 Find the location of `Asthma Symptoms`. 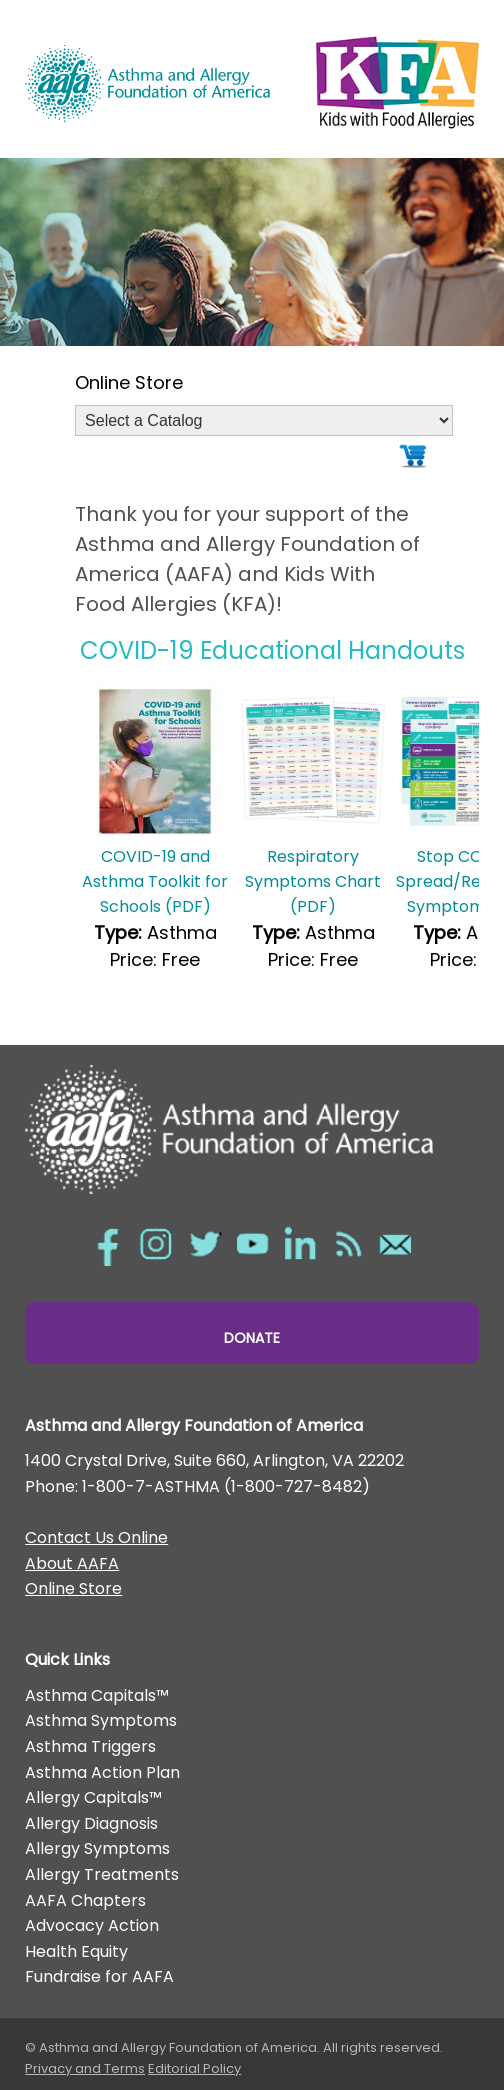

Asthma Symptoms is located at coordinates (101, 1720).